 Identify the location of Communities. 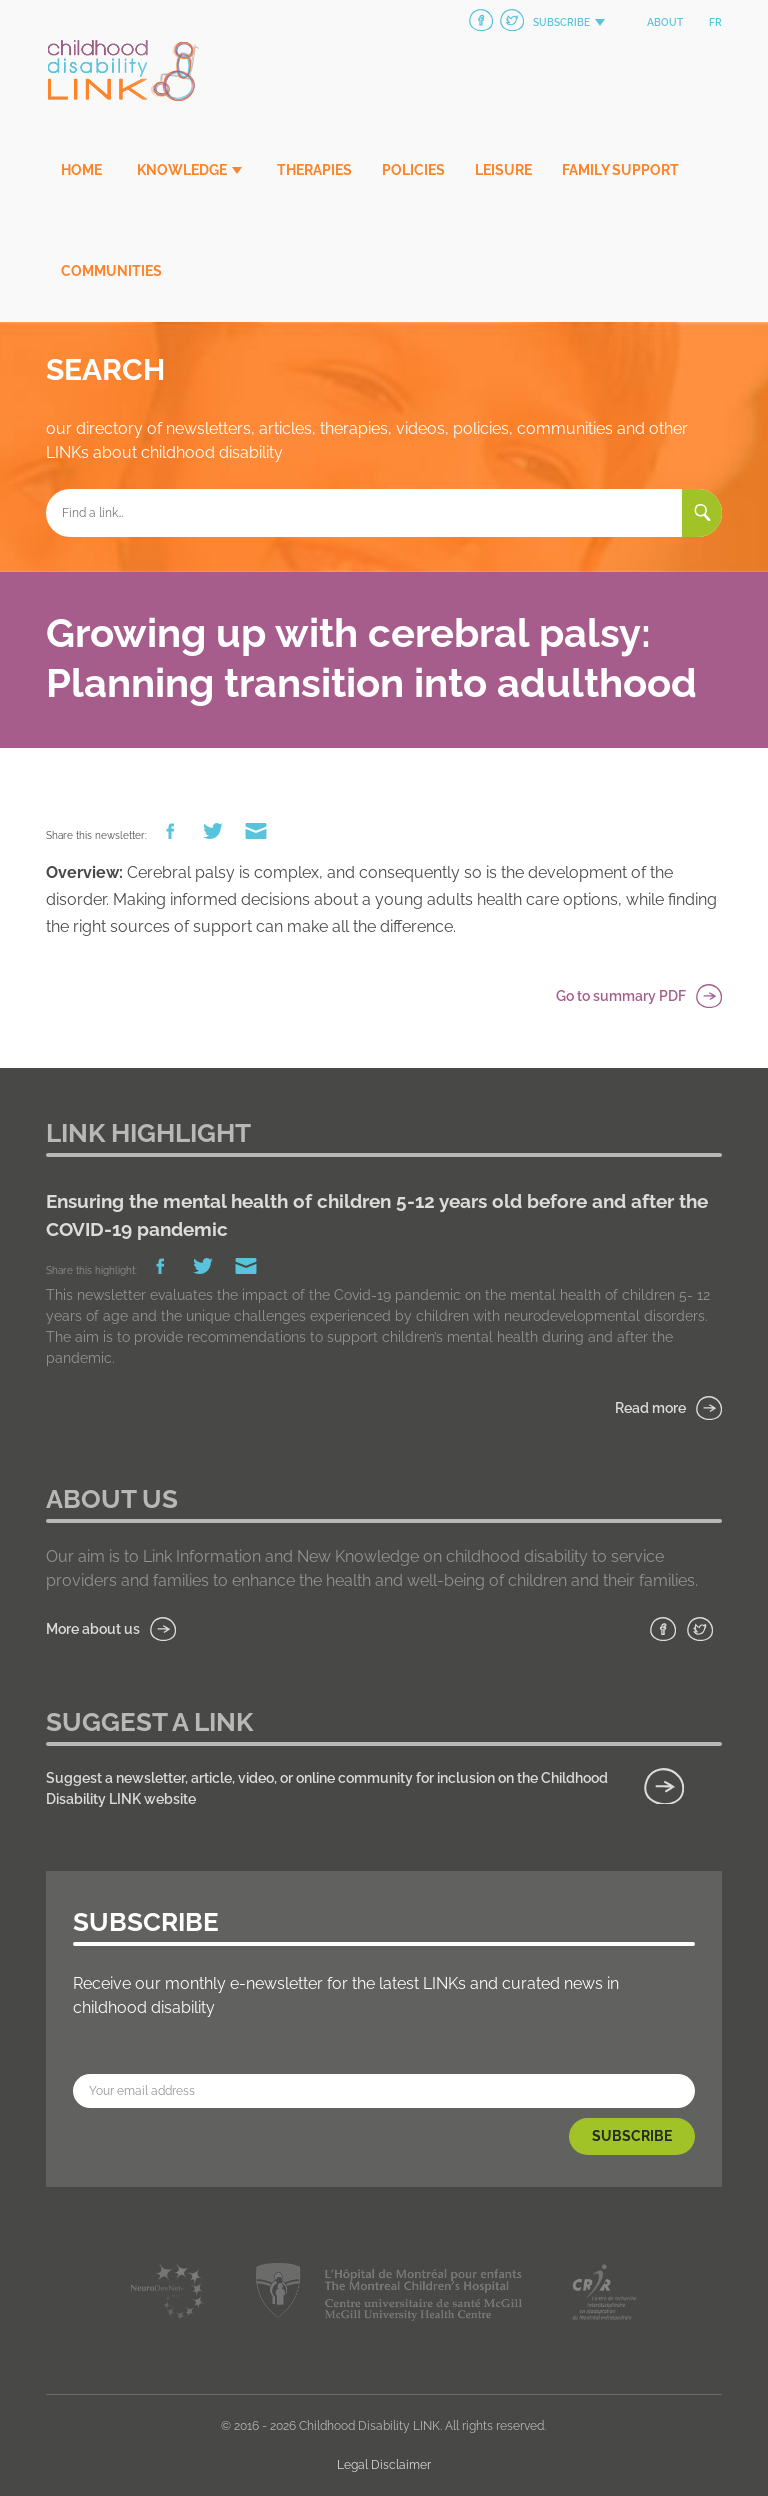
(111, 271).